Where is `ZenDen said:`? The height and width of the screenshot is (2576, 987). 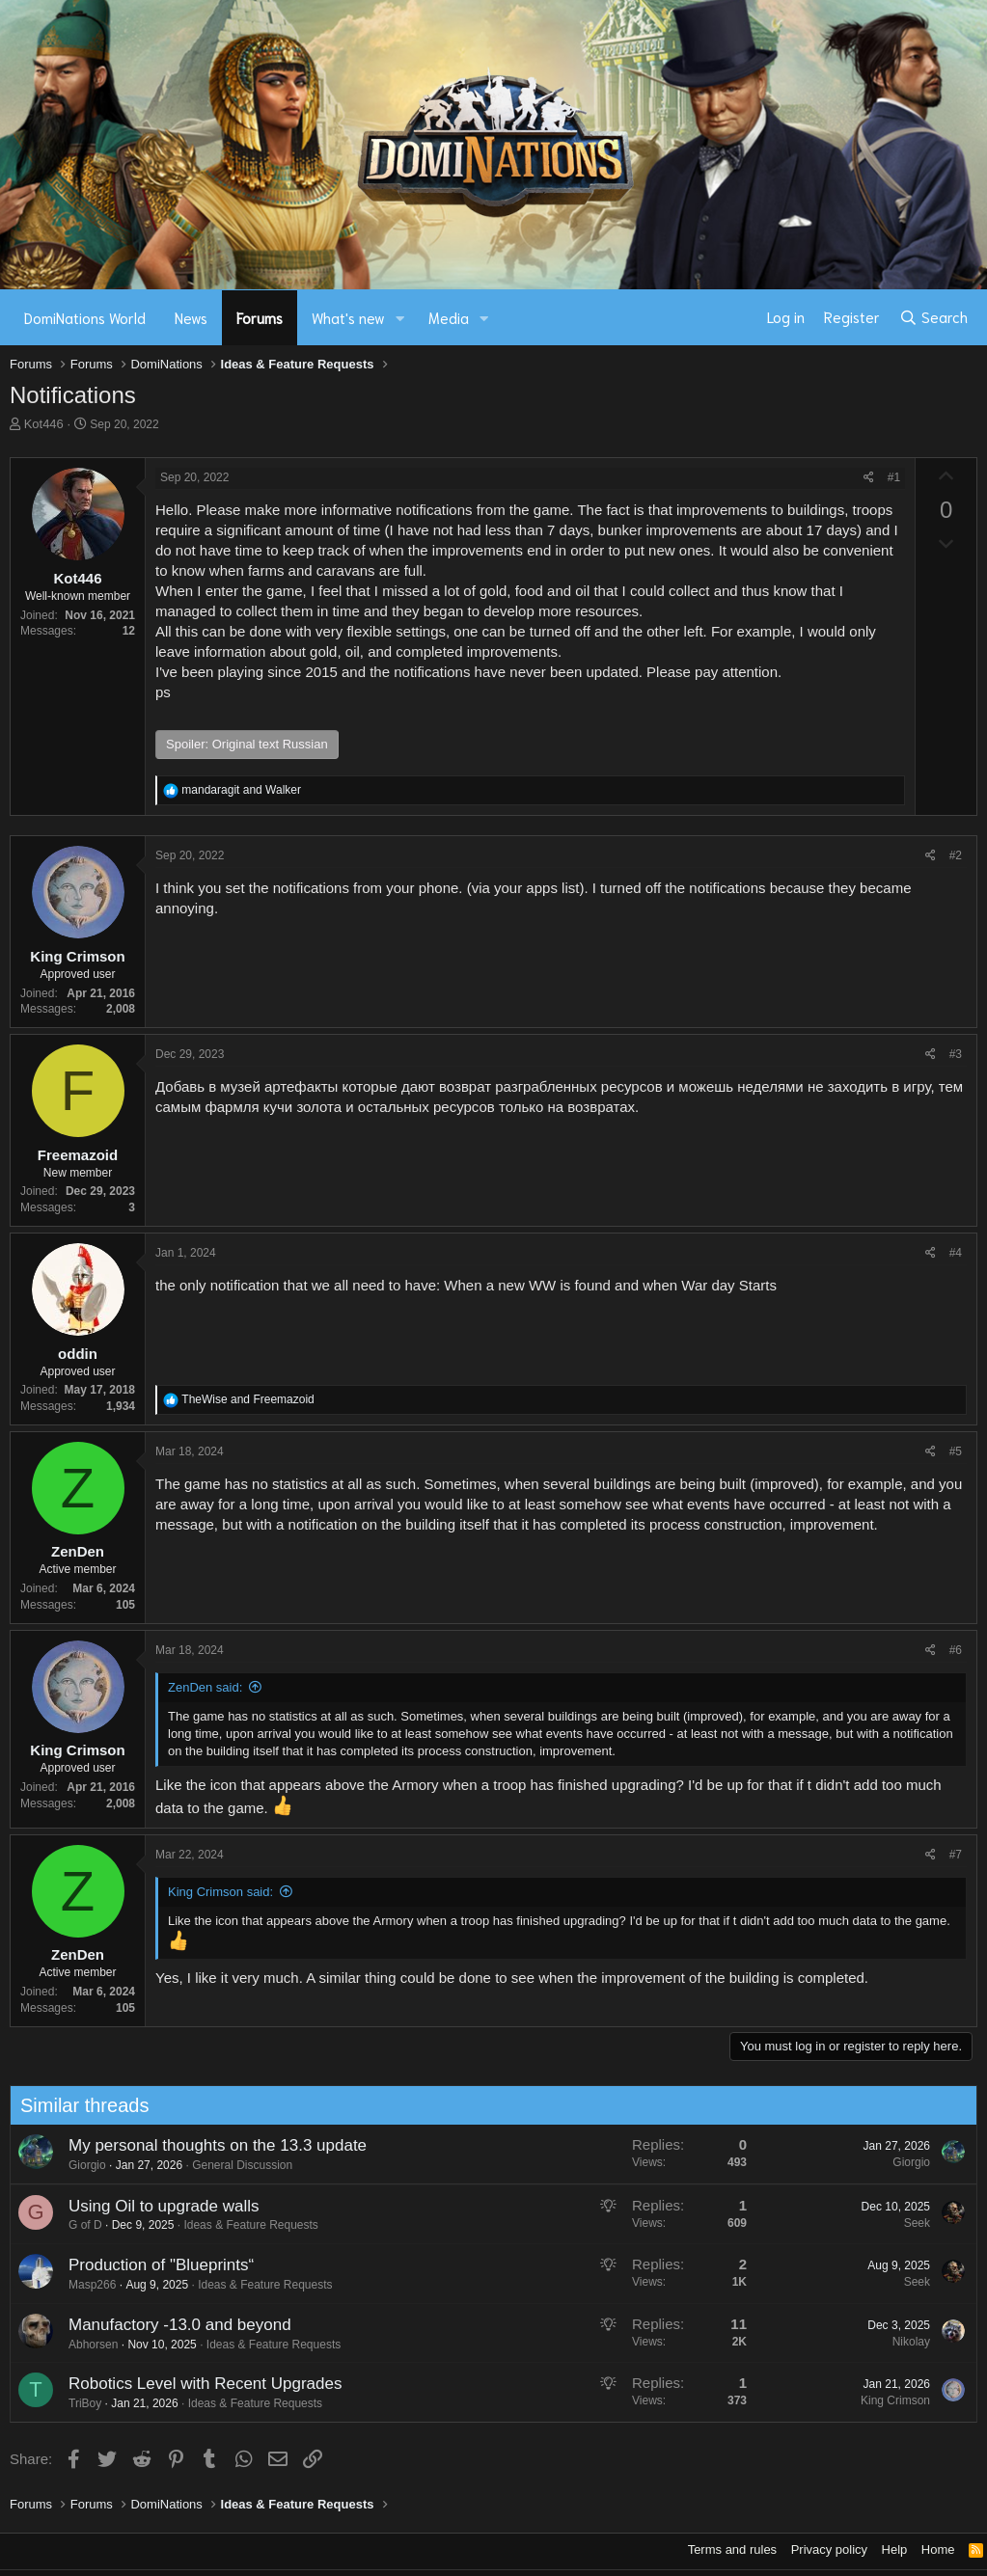
ZenDen said: is located at coordinates (205, 1687).